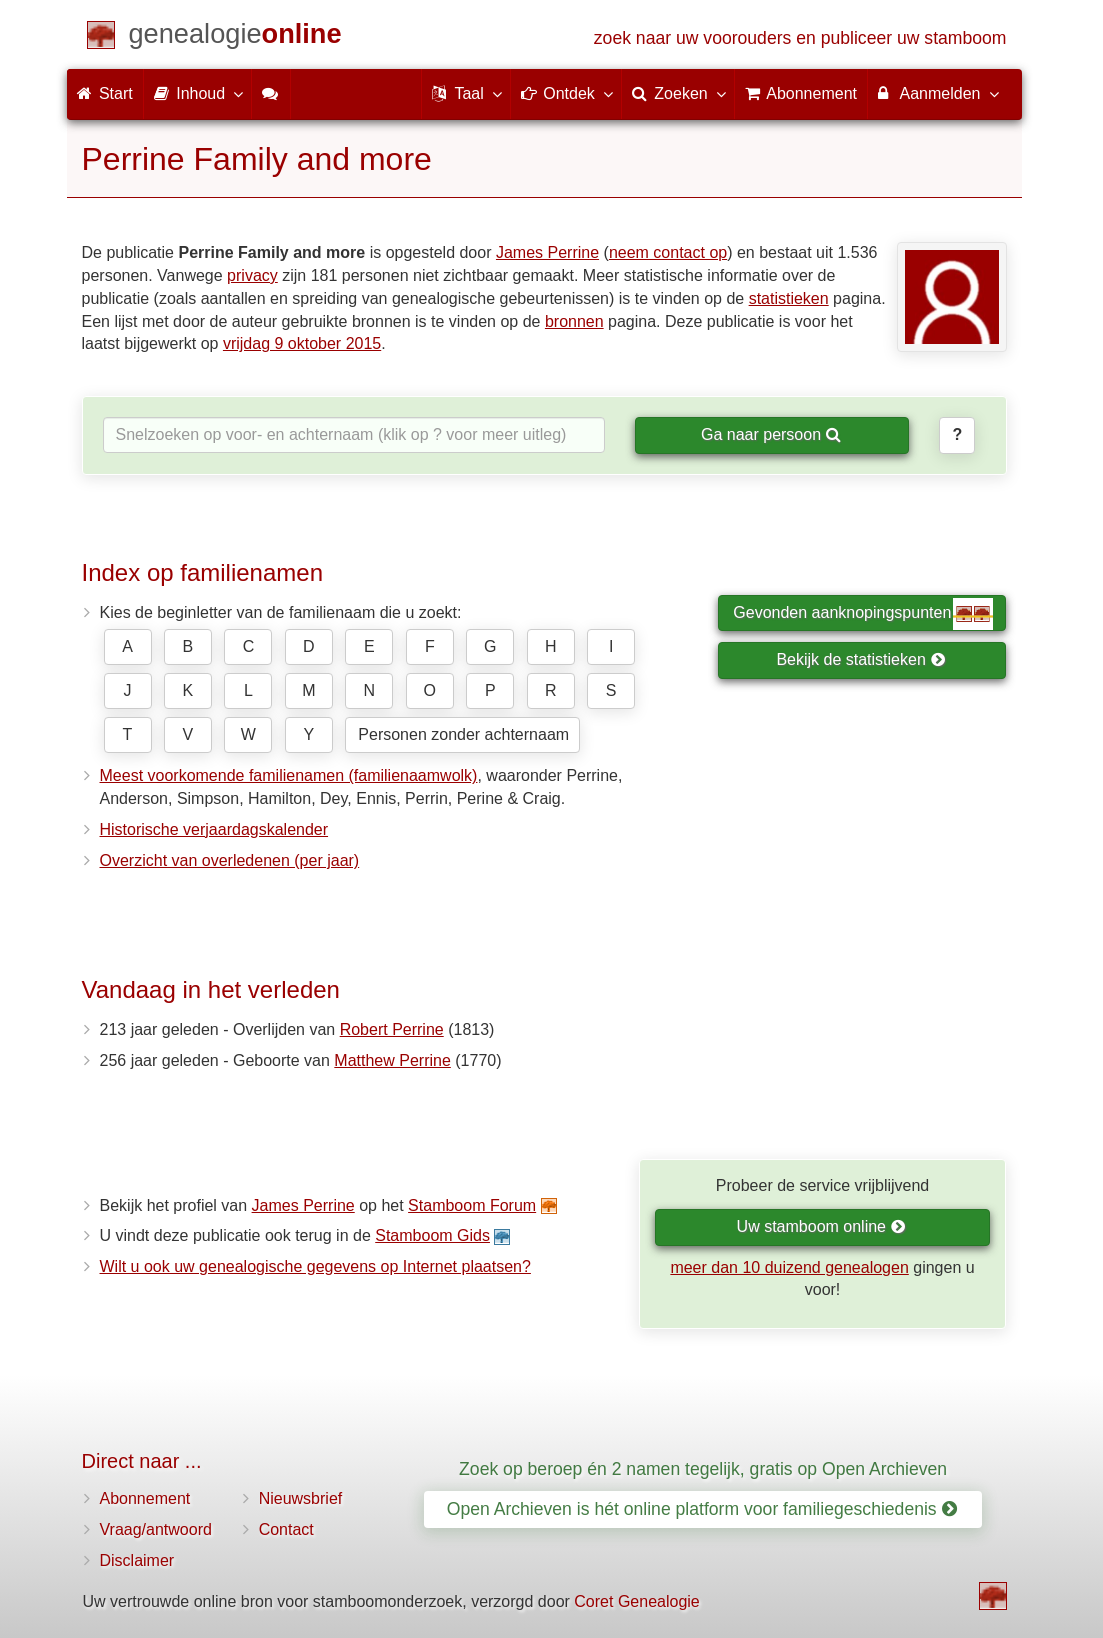 Image resolution: width=1103 pixels, height=1638 pixels. What do you see at coordinates (860, 659) in the screenshot?
I see `Bekijk de statistieken` at bounding box center [860, 659].